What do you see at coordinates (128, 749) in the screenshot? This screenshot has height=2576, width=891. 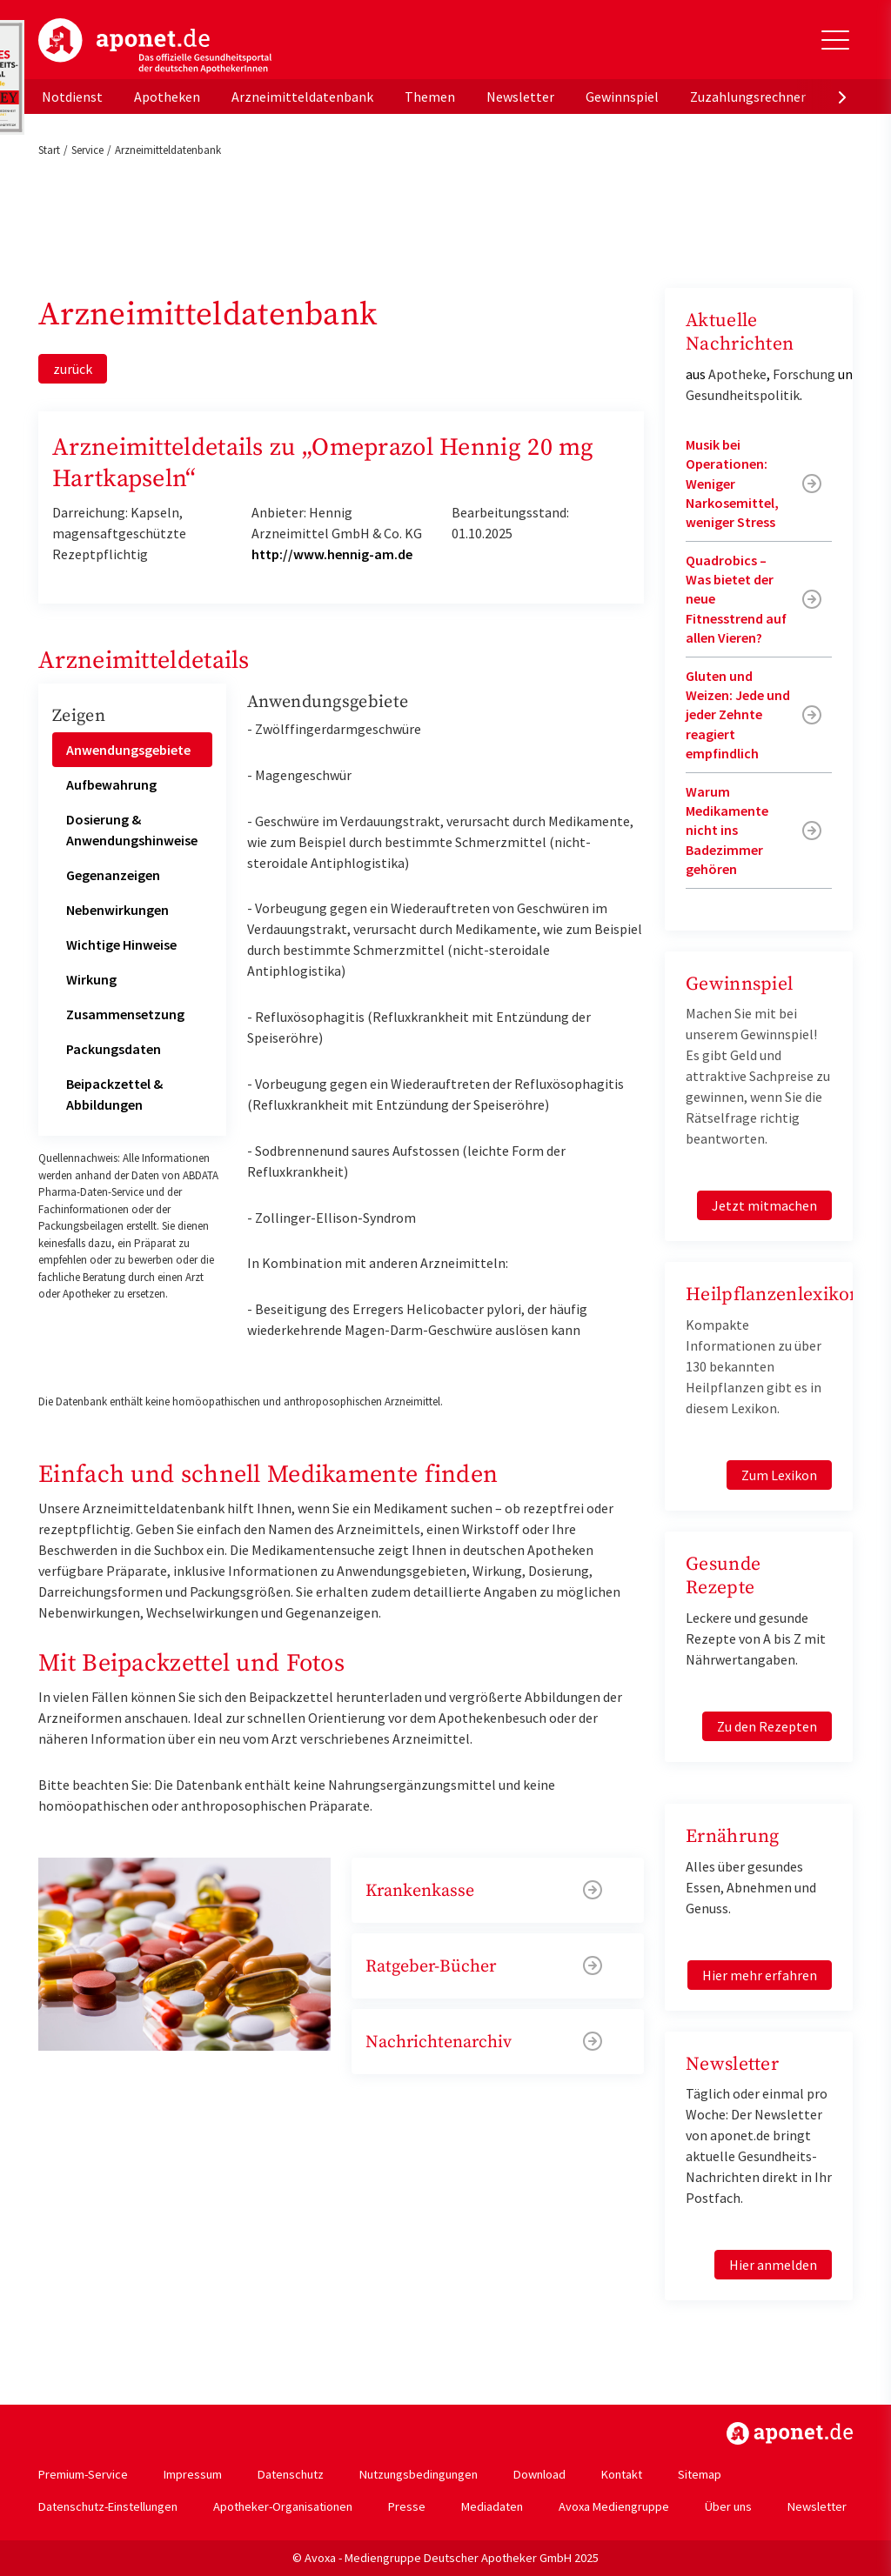 I see `Anwendungsgebiete` at bounding box center [128, 749].